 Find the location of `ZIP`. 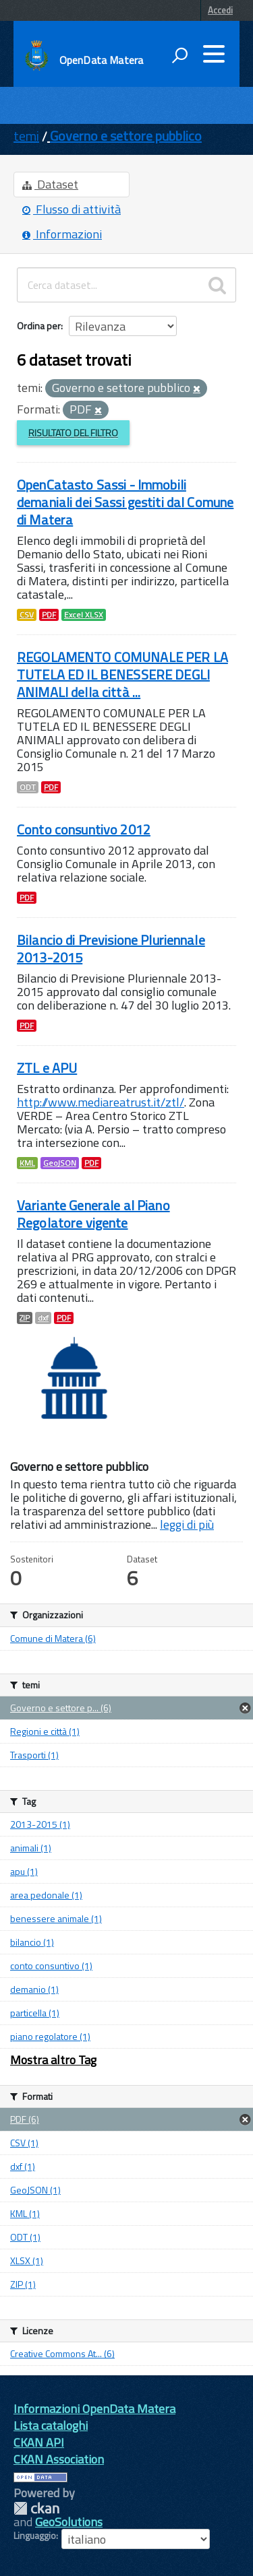

ZIP is located at coordinates (25, 1318).